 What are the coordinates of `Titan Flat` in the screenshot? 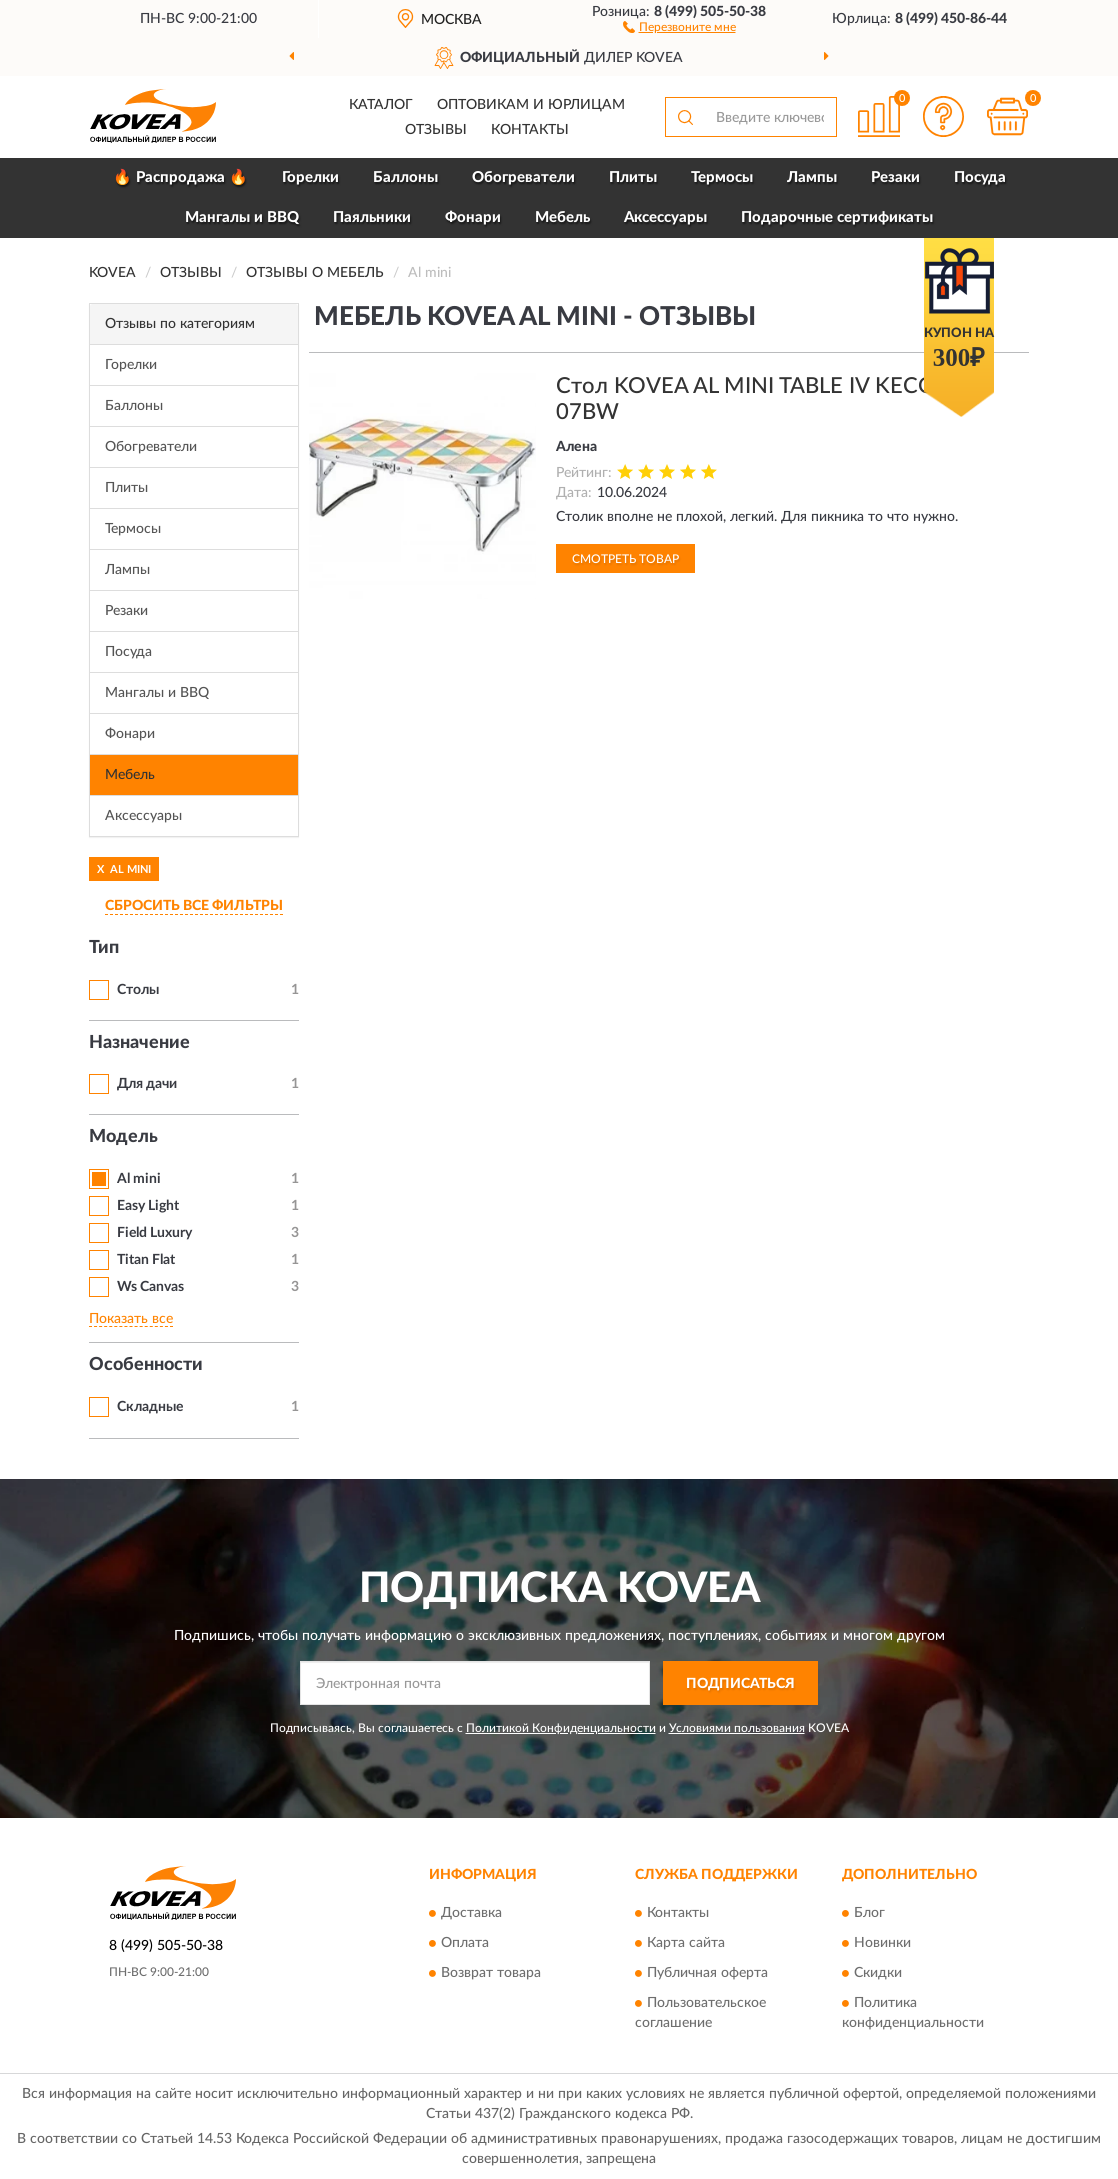 It's located at (146, 1260).